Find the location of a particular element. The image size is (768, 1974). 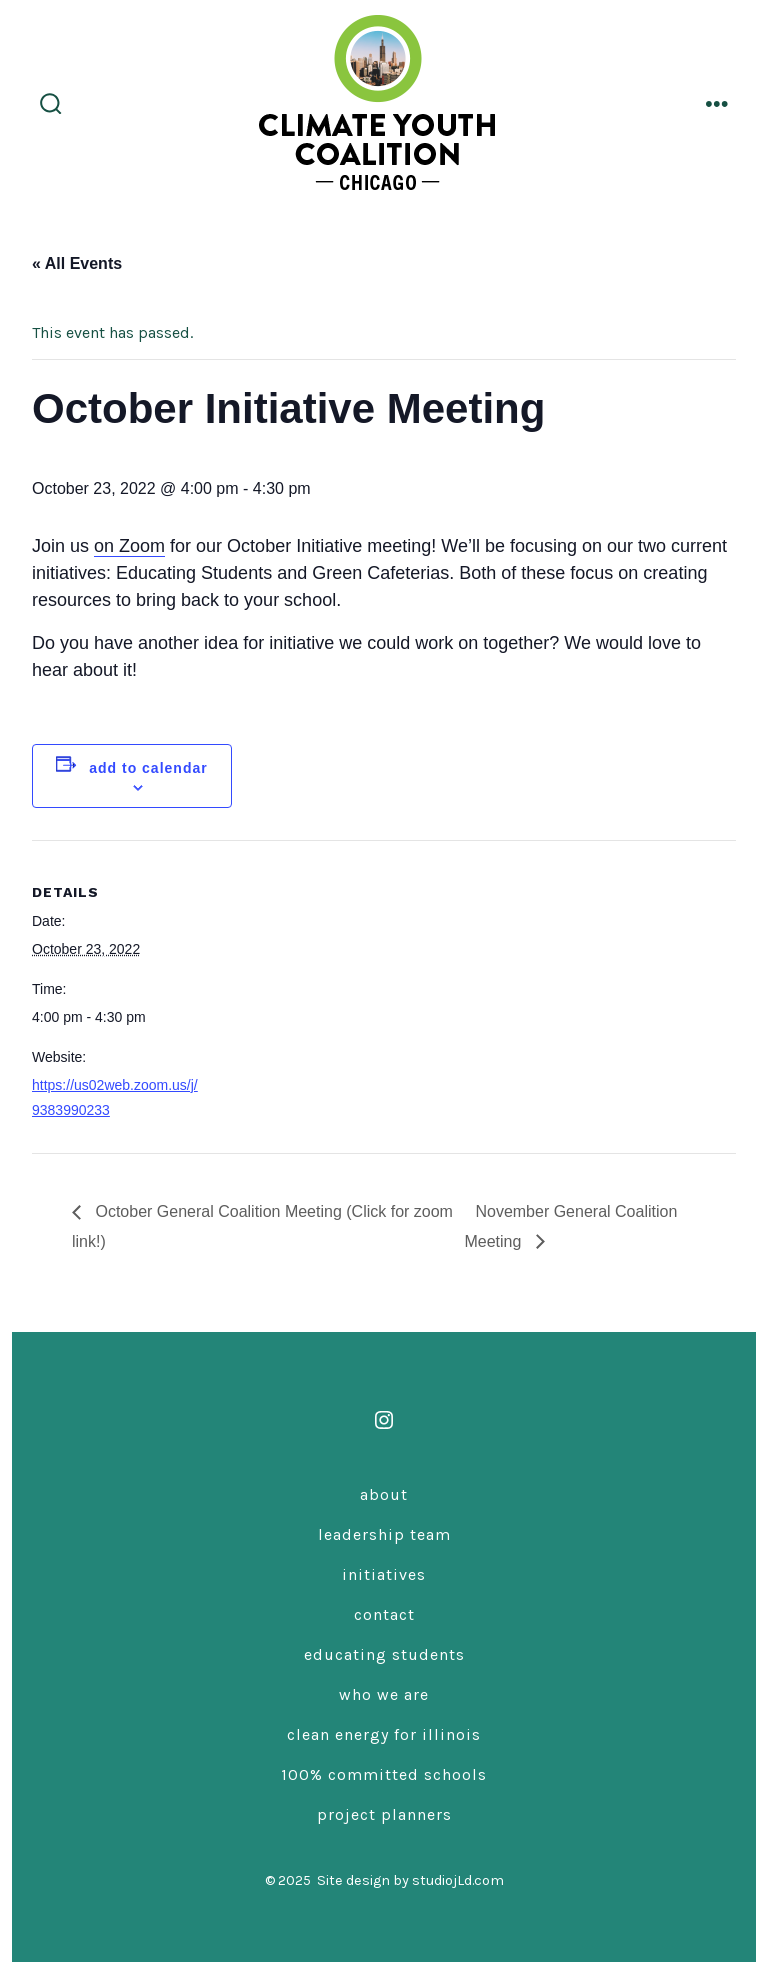

Clean Energy for Illinois is located at coordinates (384, 1734).